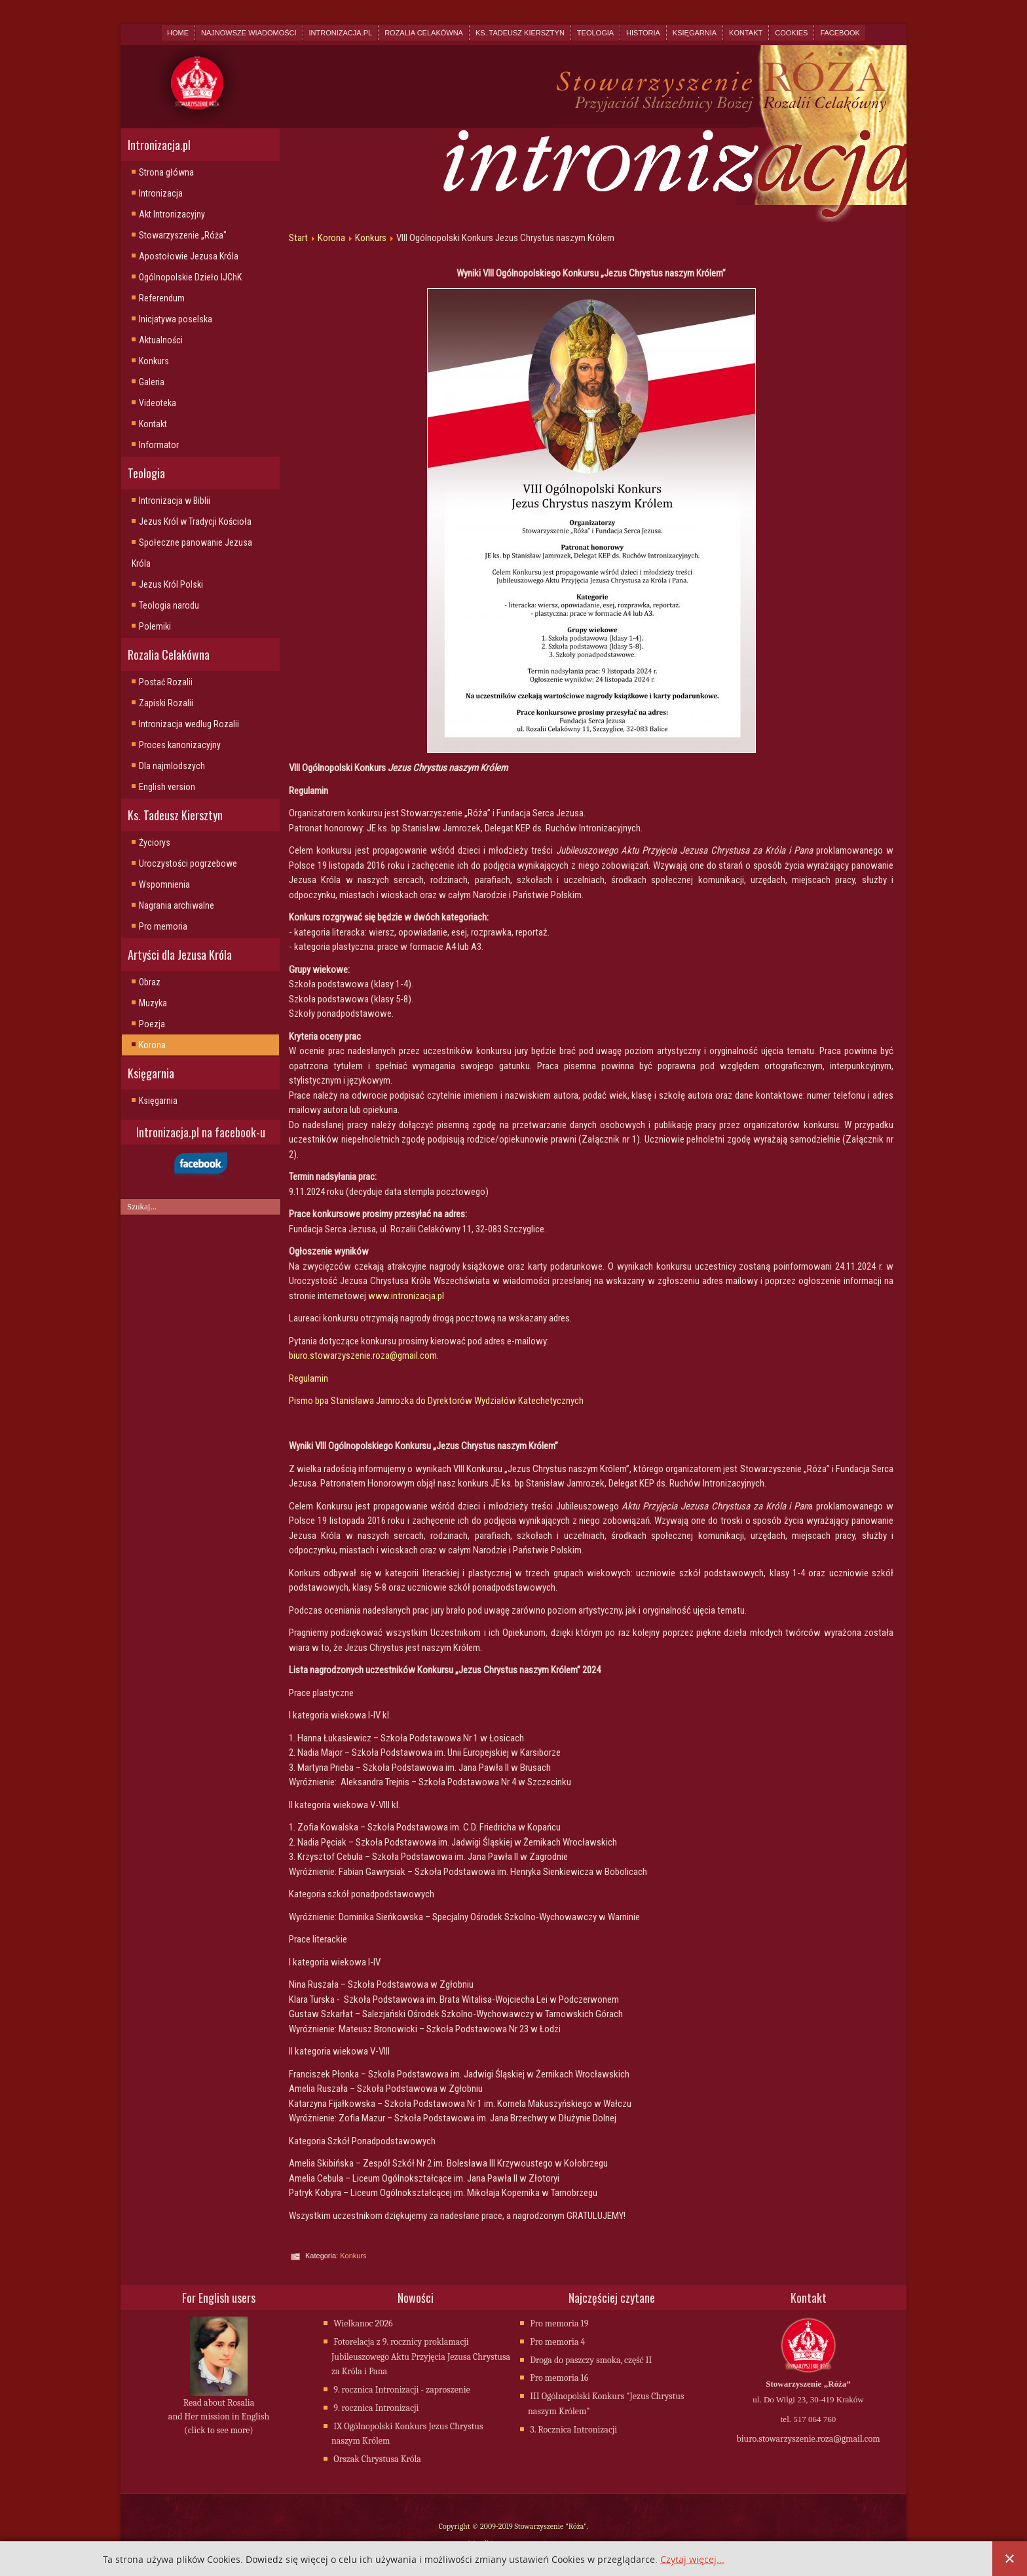 The height and width of the screenshot is (2576, 1027). I want to click on Muzyka, so click(153, 1003).